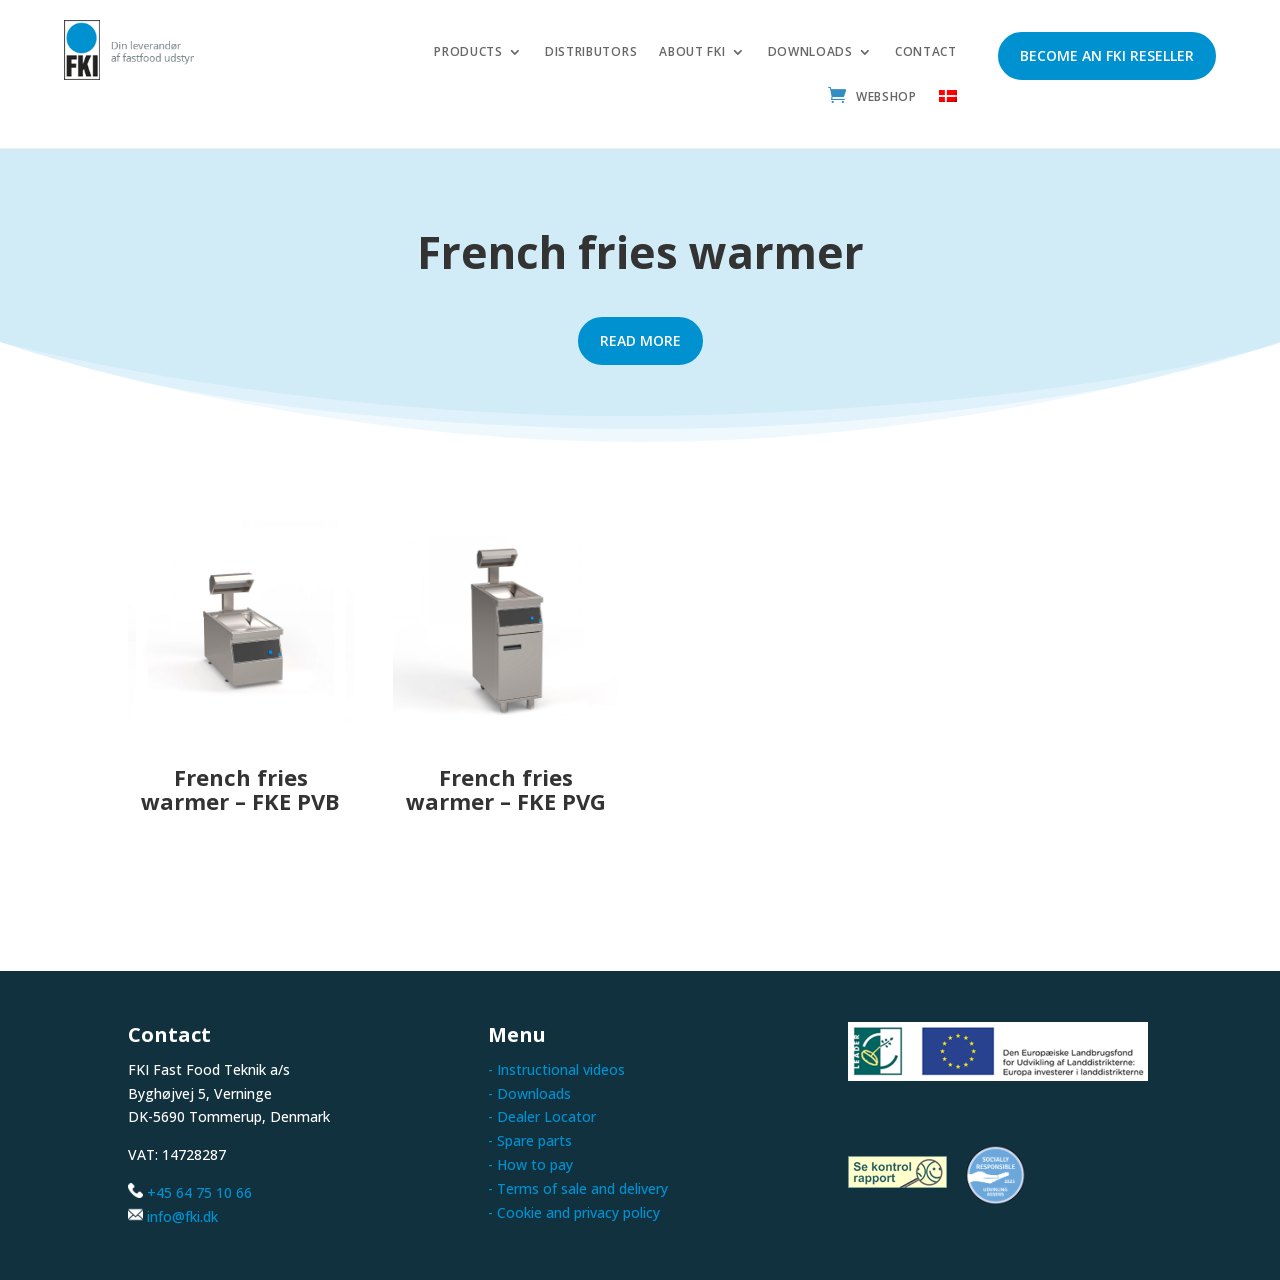 The height and width of the screenshot is (1280, 1280). I want to click on Products, so click(468, 52).